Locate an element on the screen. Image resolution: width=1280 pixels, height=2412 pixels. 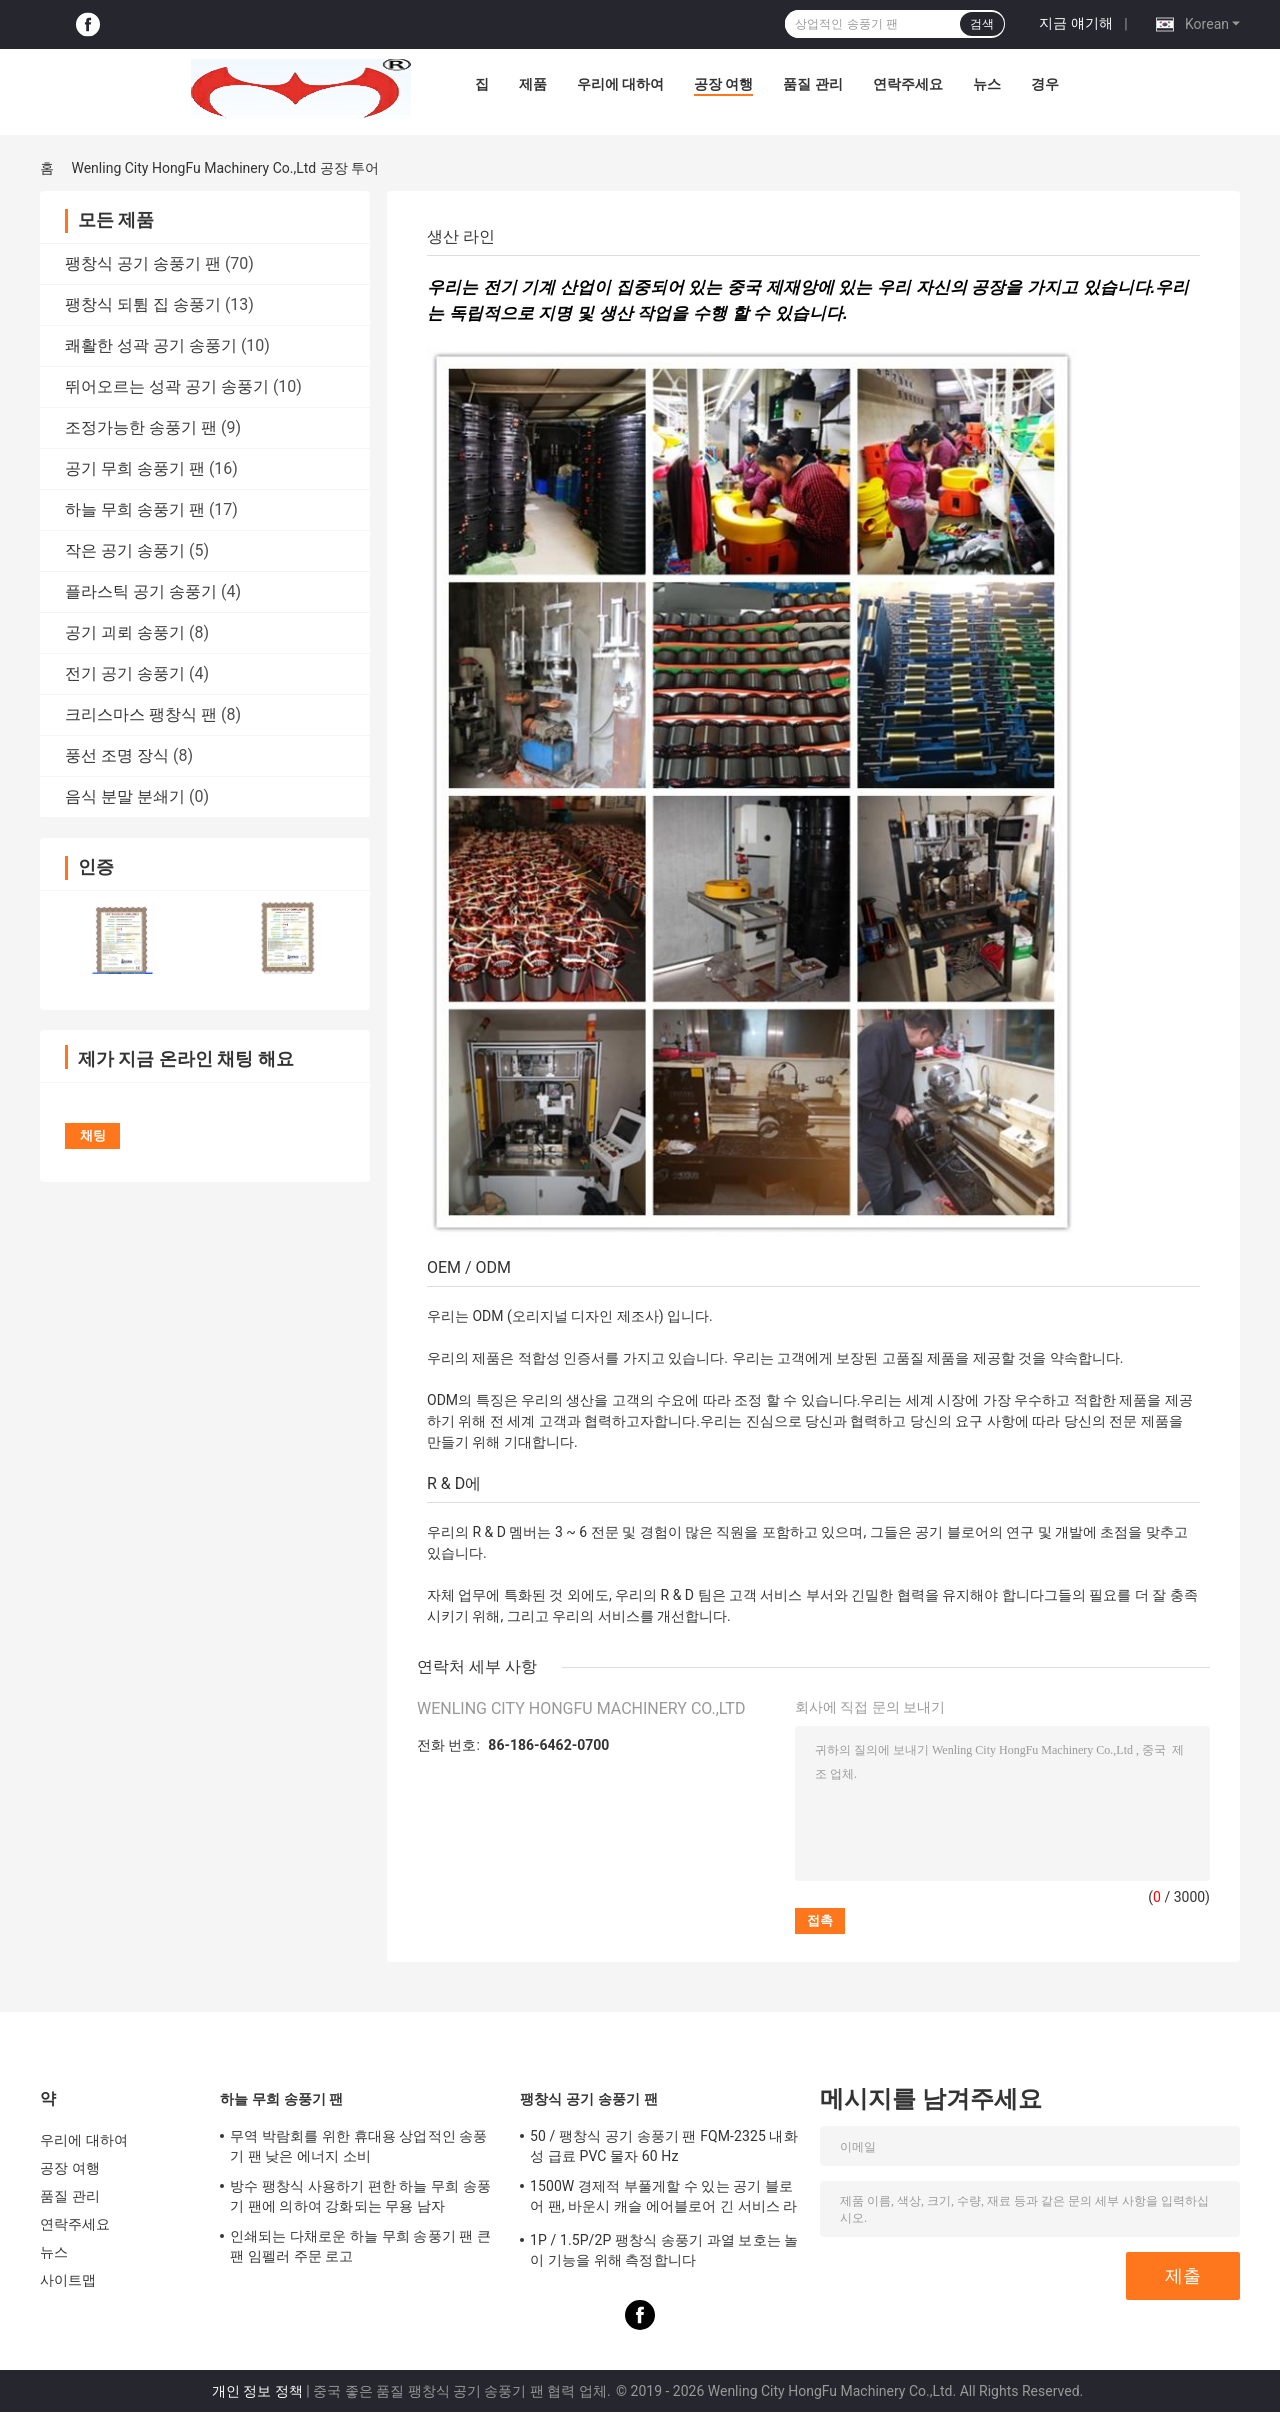
뉴스 is located at coordinates (987, 84).